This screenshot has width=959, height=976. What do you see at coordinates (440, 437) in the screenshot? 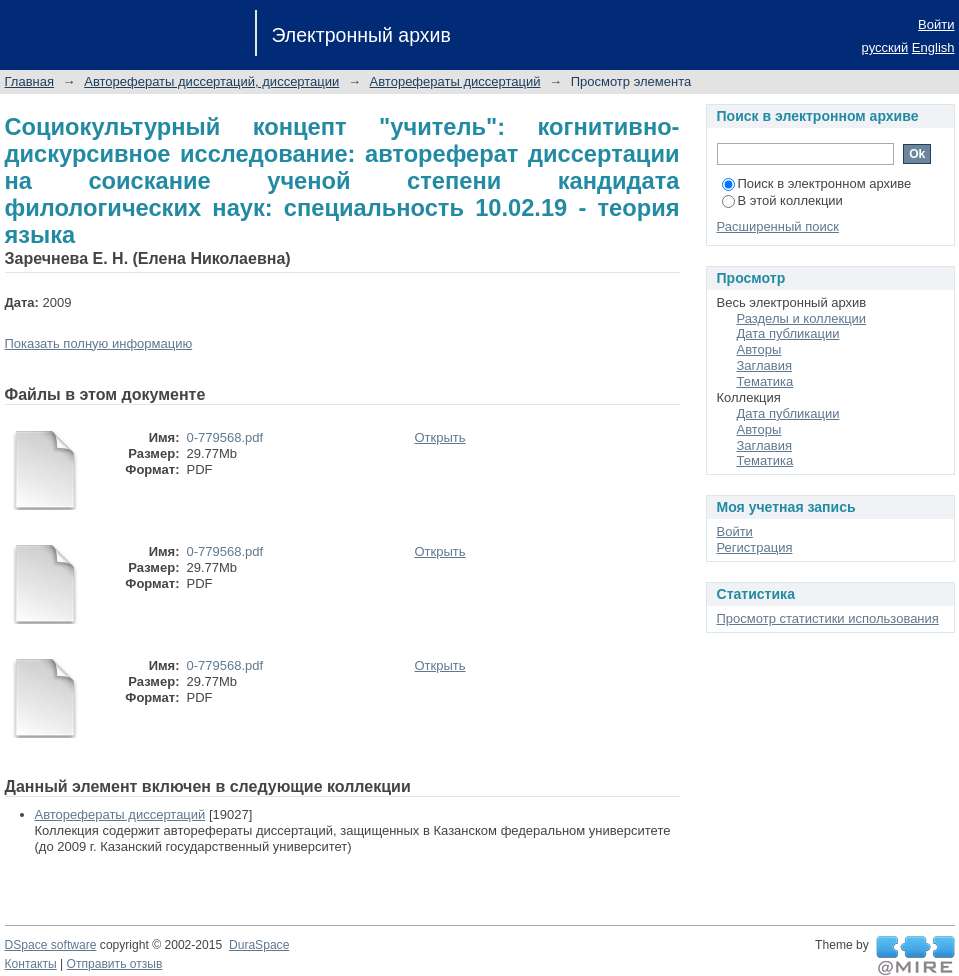
I see `Открыть` at bounding box center [440, 437].